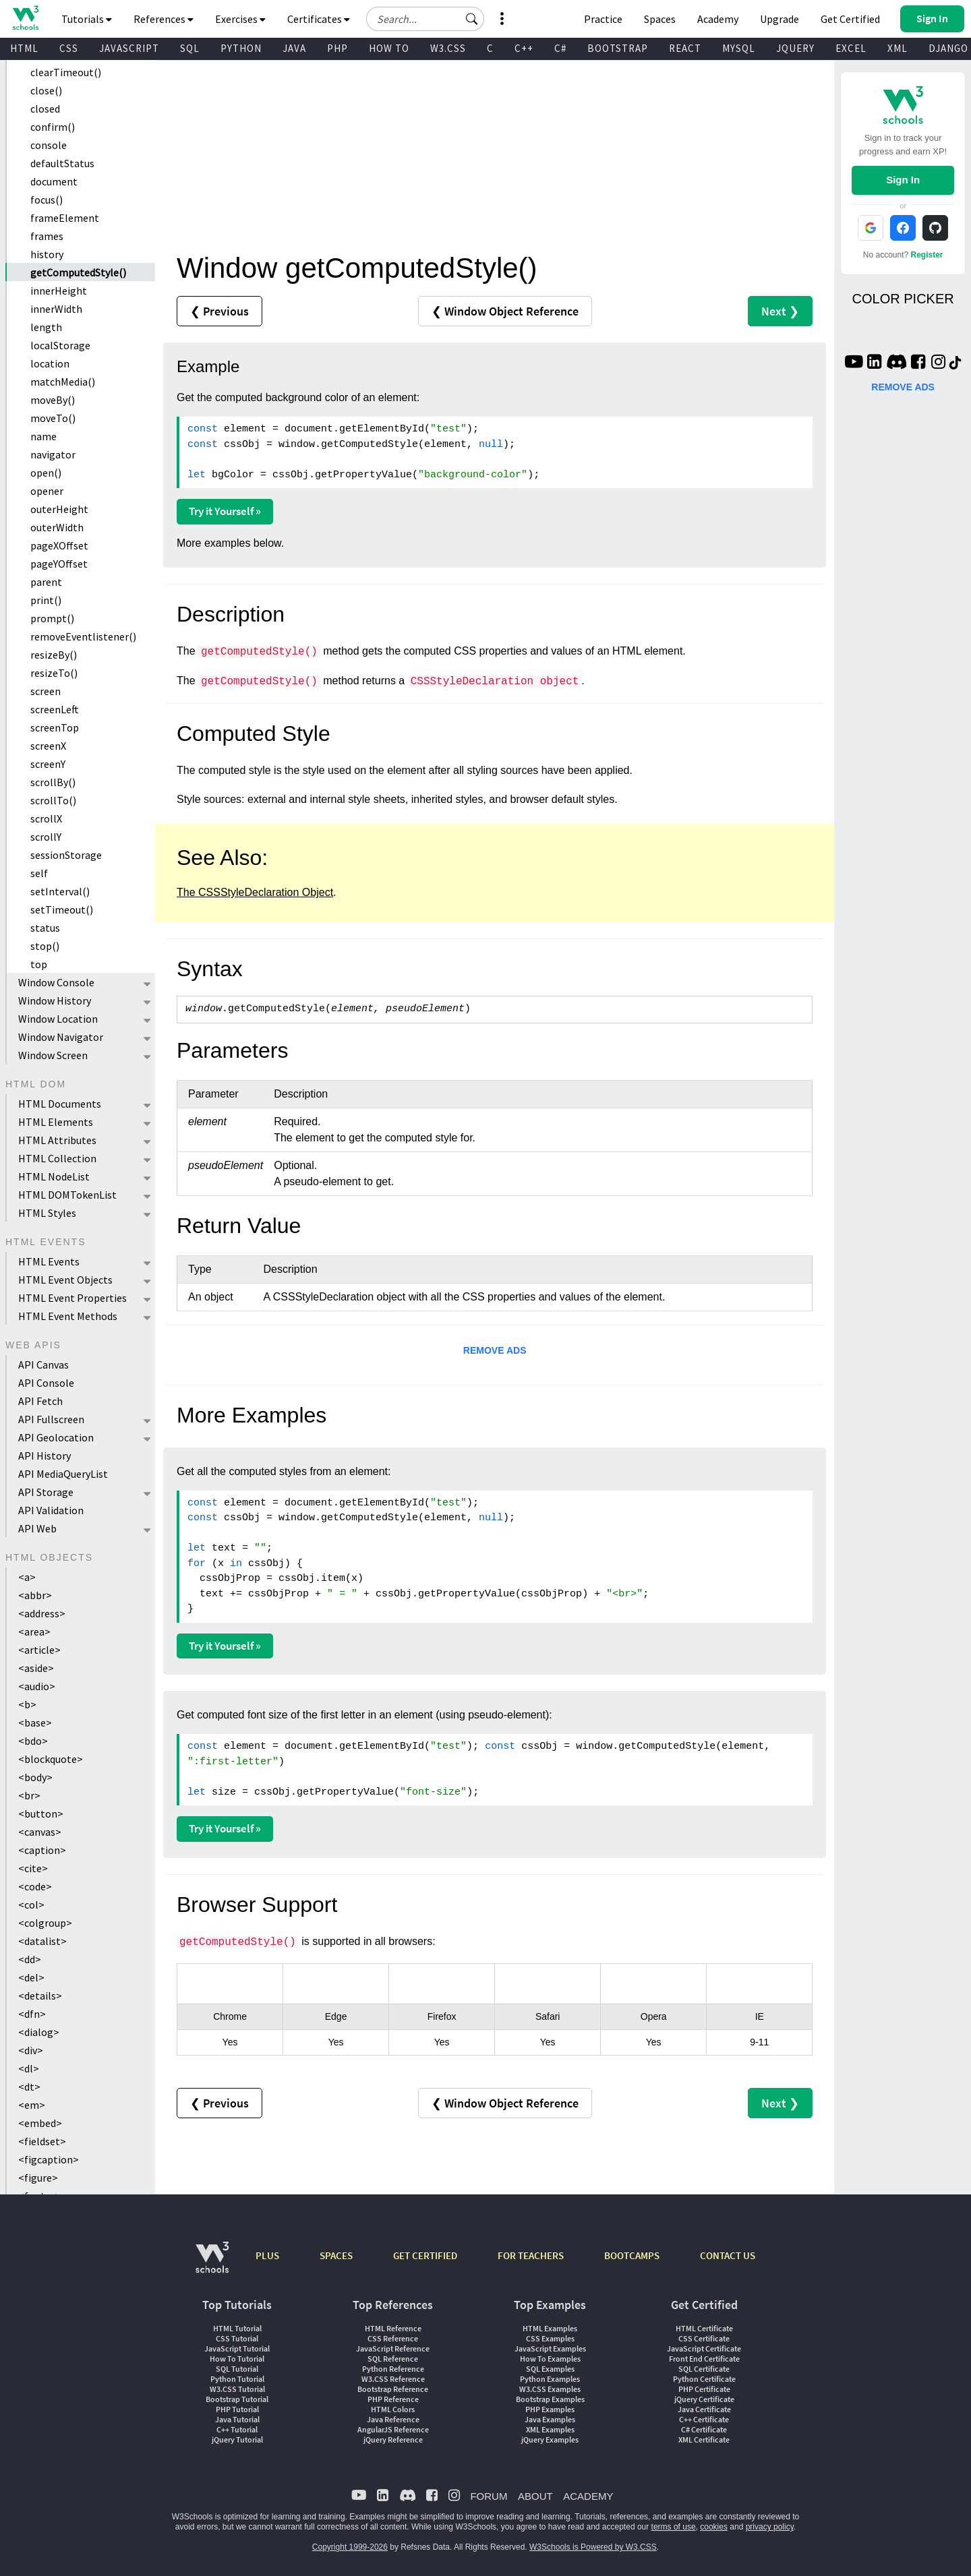 The image size is (971, 2576). What do you see at coordinates (45, 836) in the screenshot?
I see `scrollY` at bounding box center [45, 836].